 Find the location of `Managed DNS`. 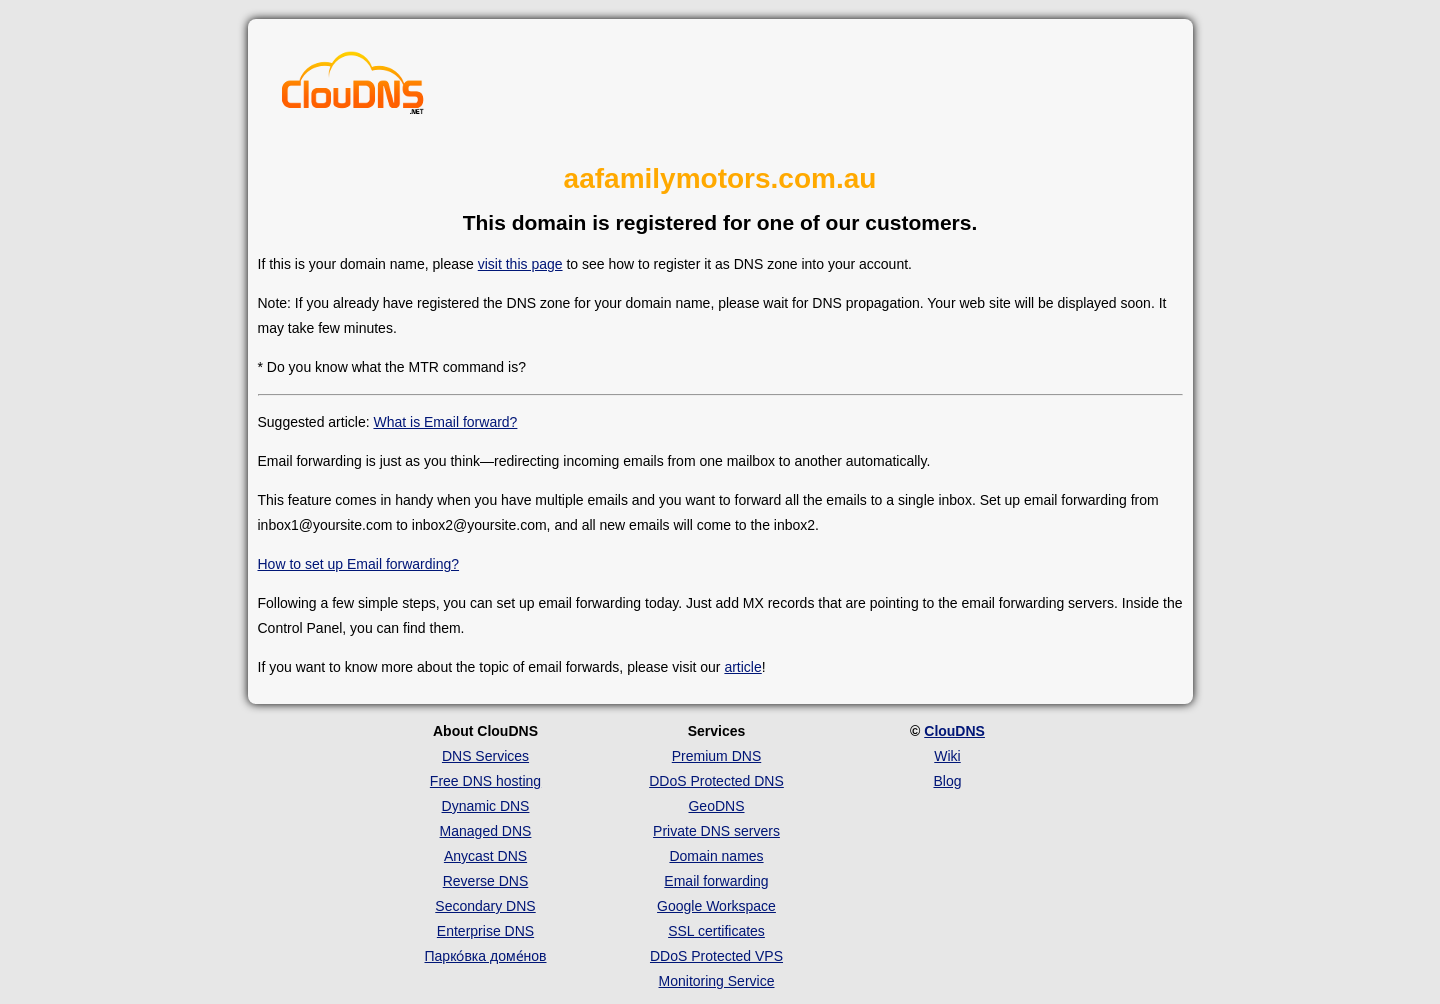

Managed DNS is located at coordinates (486, 831).